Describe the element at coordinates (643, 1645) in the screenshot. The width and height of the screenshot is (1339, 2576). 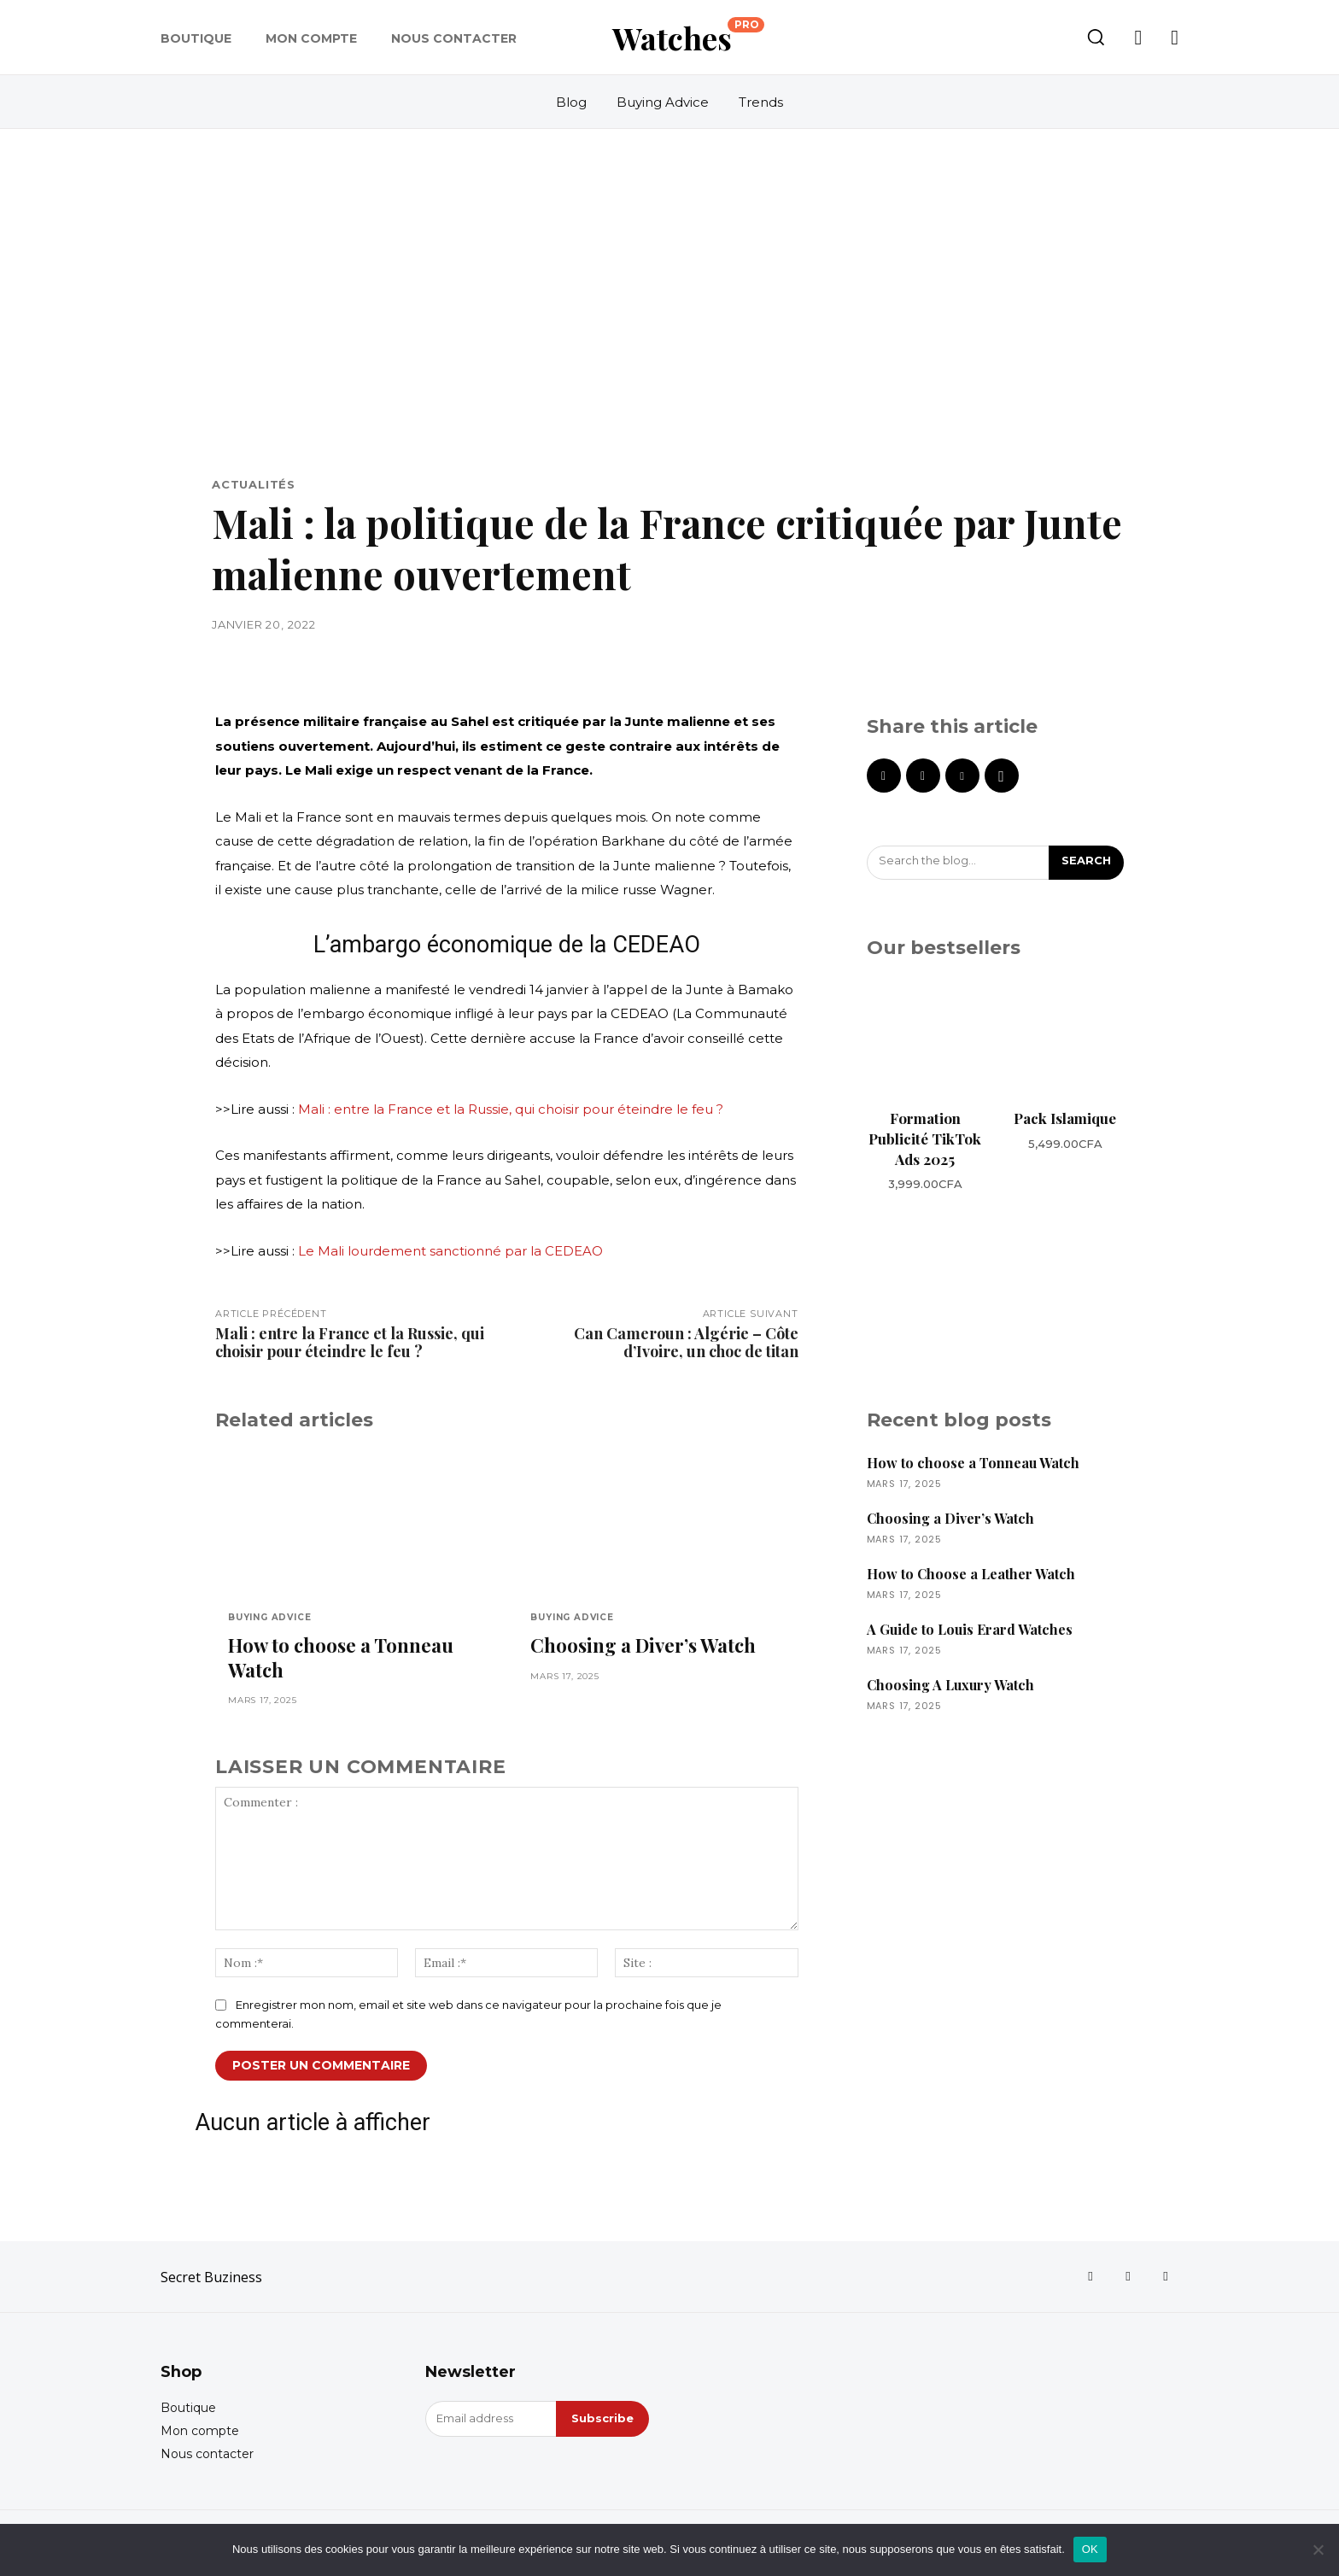
I see `Choosing a Diver’s Watch` at that location.